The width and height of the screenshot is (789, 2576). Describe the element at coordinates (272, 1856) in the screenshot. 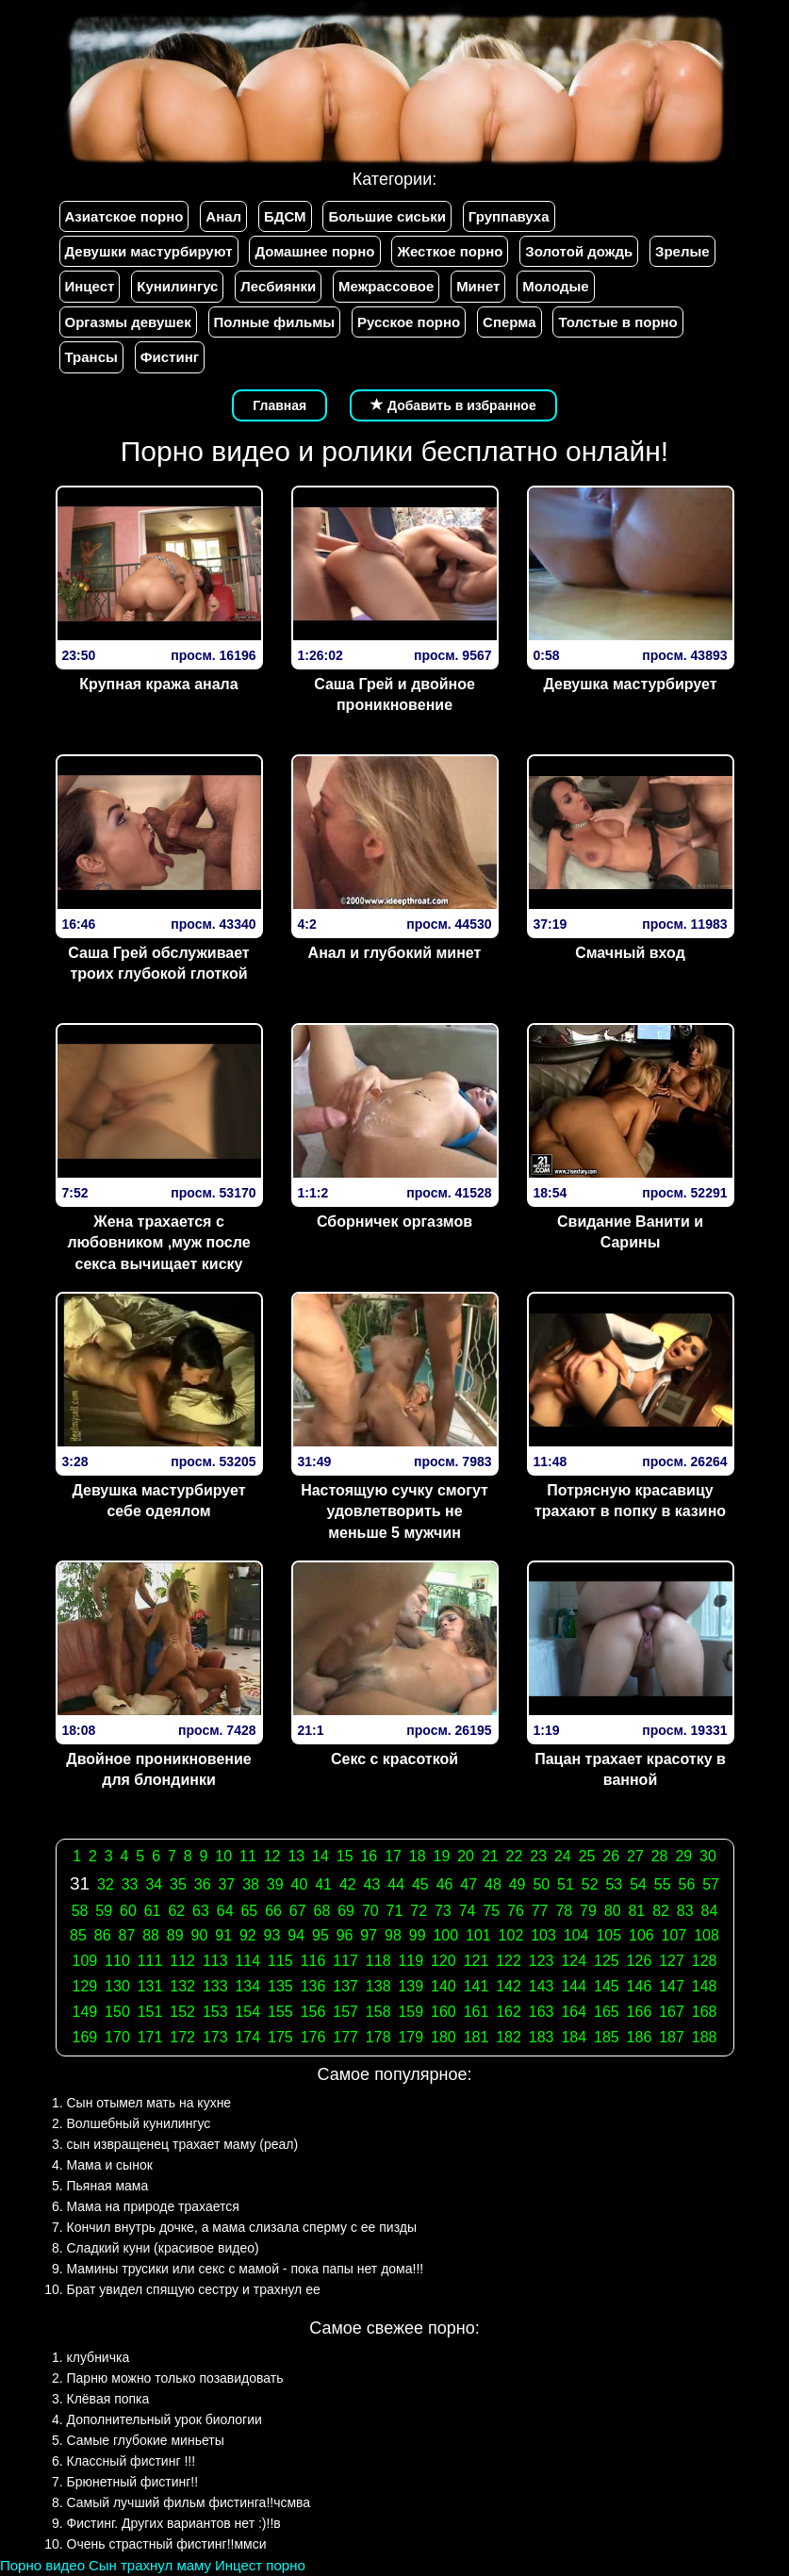

I see `12` at that location.